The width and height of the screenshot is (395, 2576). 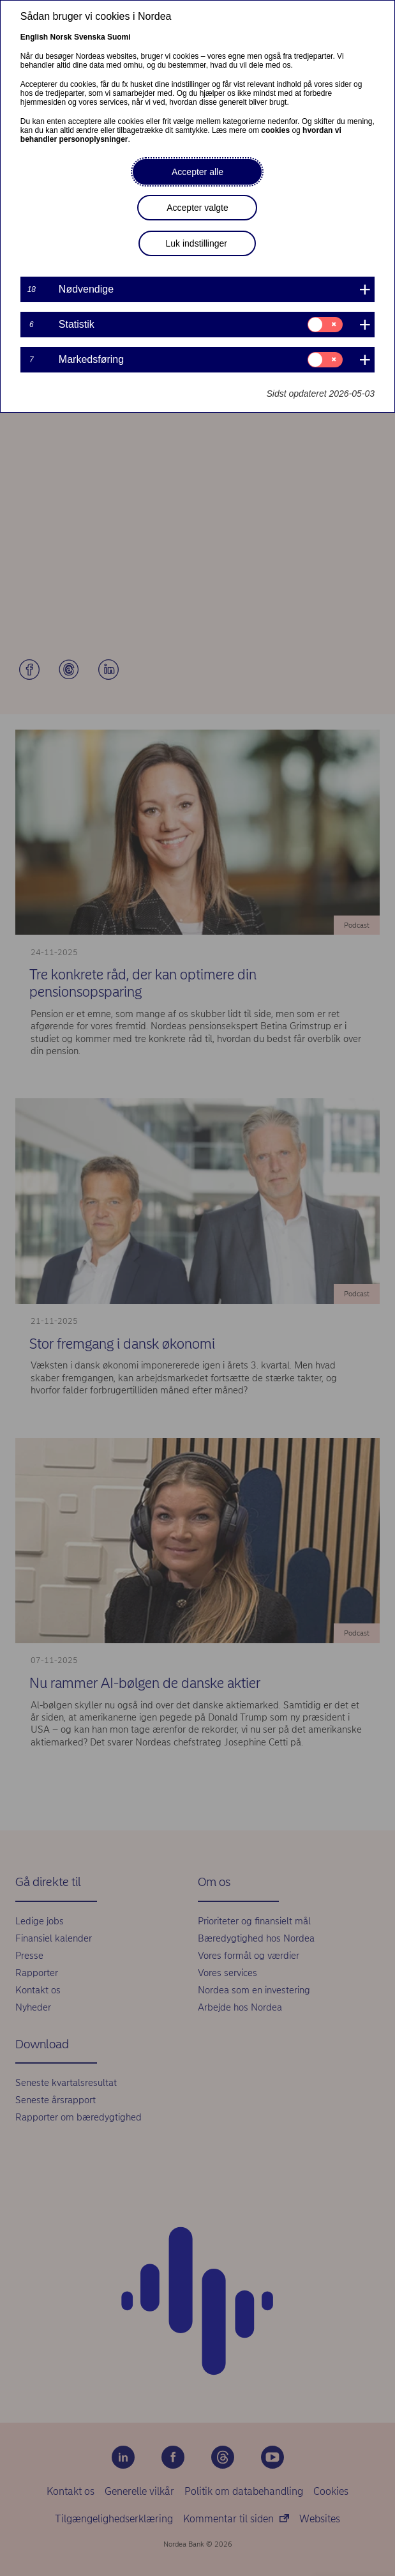 I want to click on Suomi, so click(x=119, y=37).